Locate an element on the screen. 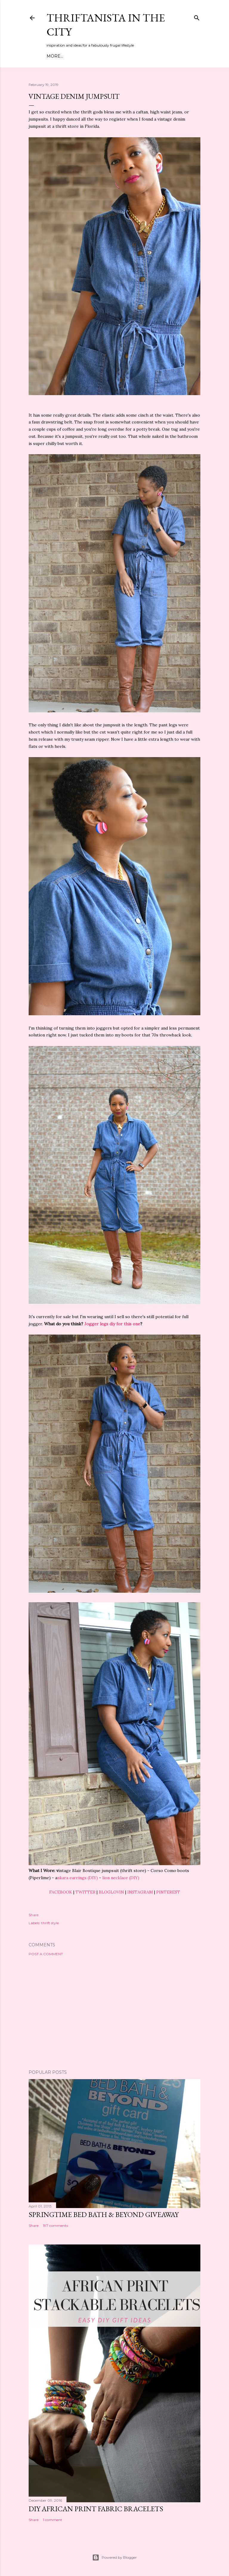 This screenshot has width=229, height=2576. DIY is located at coordinates (113, 56).